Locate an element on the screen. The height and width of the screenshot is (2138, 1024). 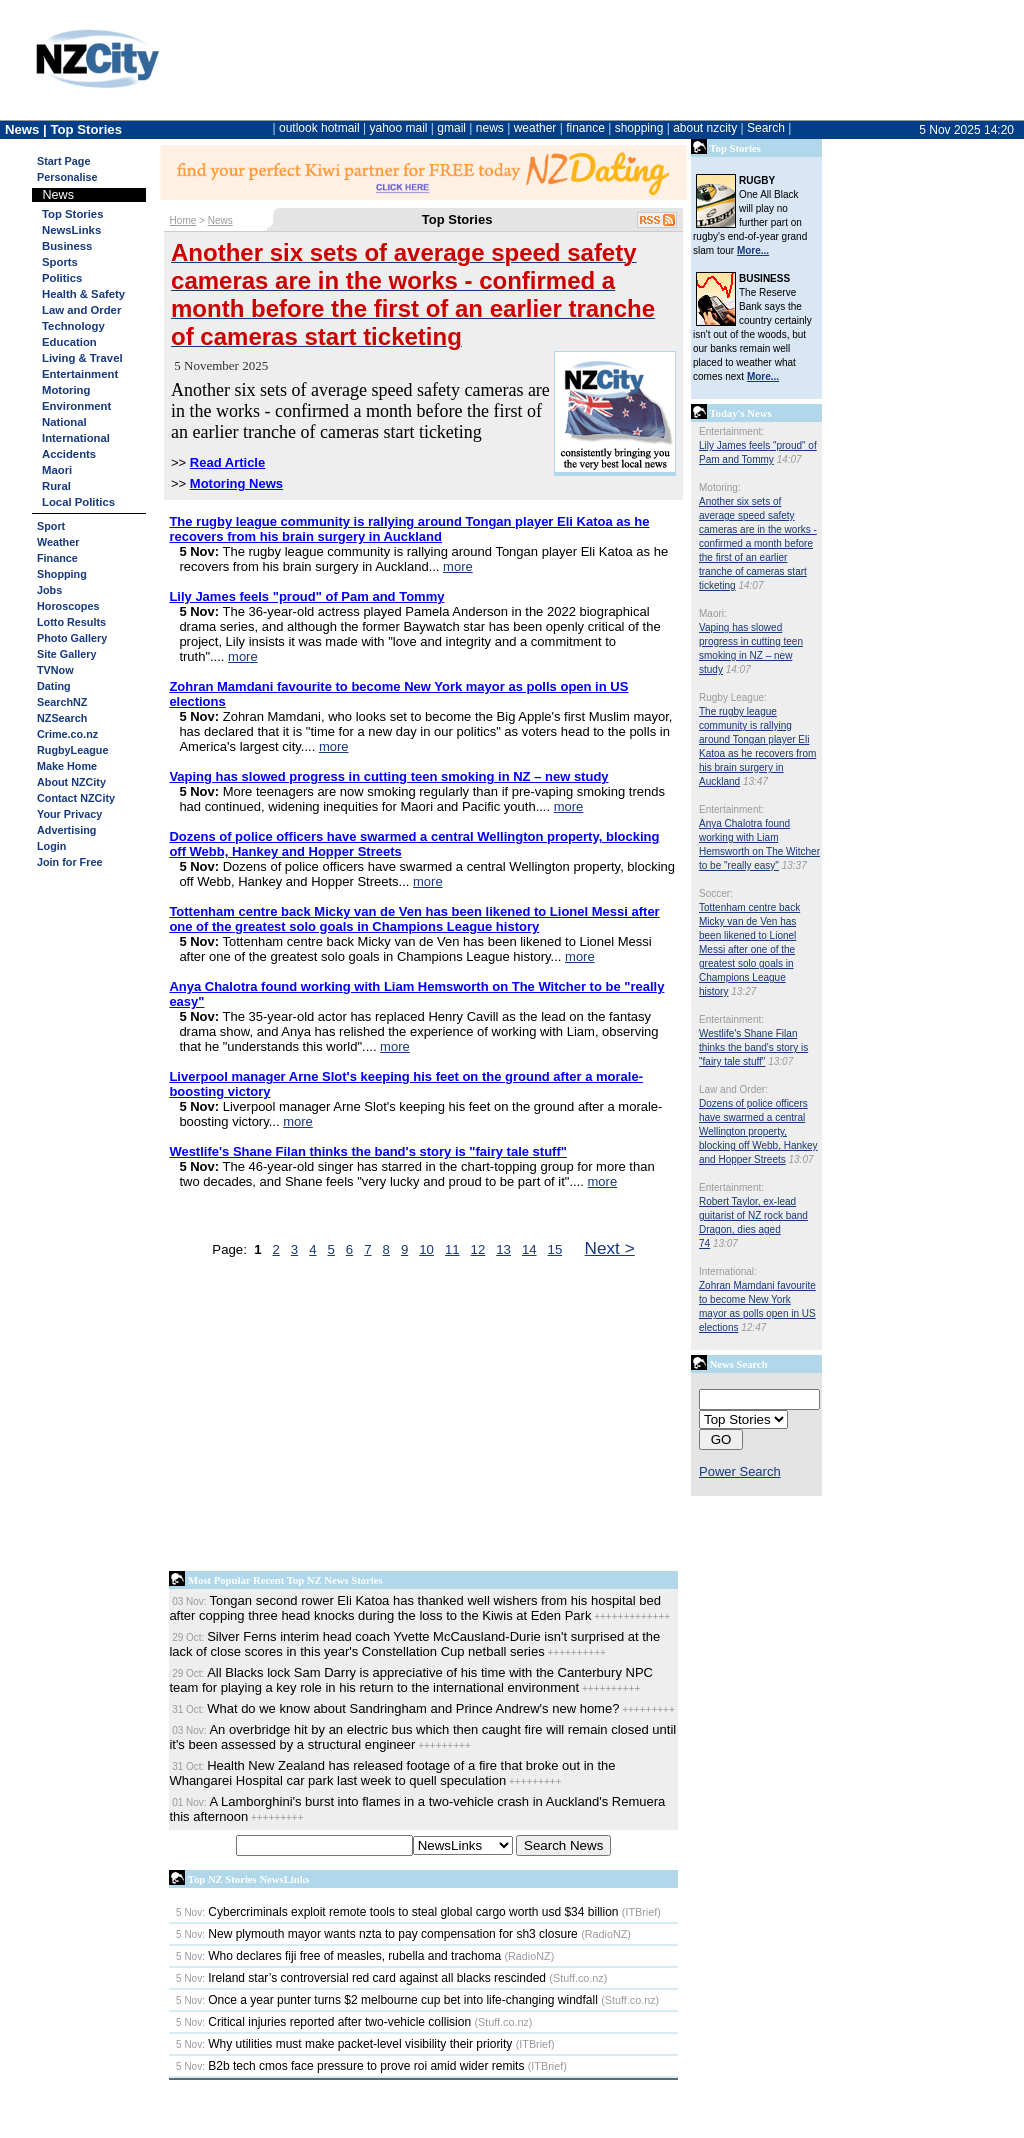
Motoring: is located at coordinates (720, 487).